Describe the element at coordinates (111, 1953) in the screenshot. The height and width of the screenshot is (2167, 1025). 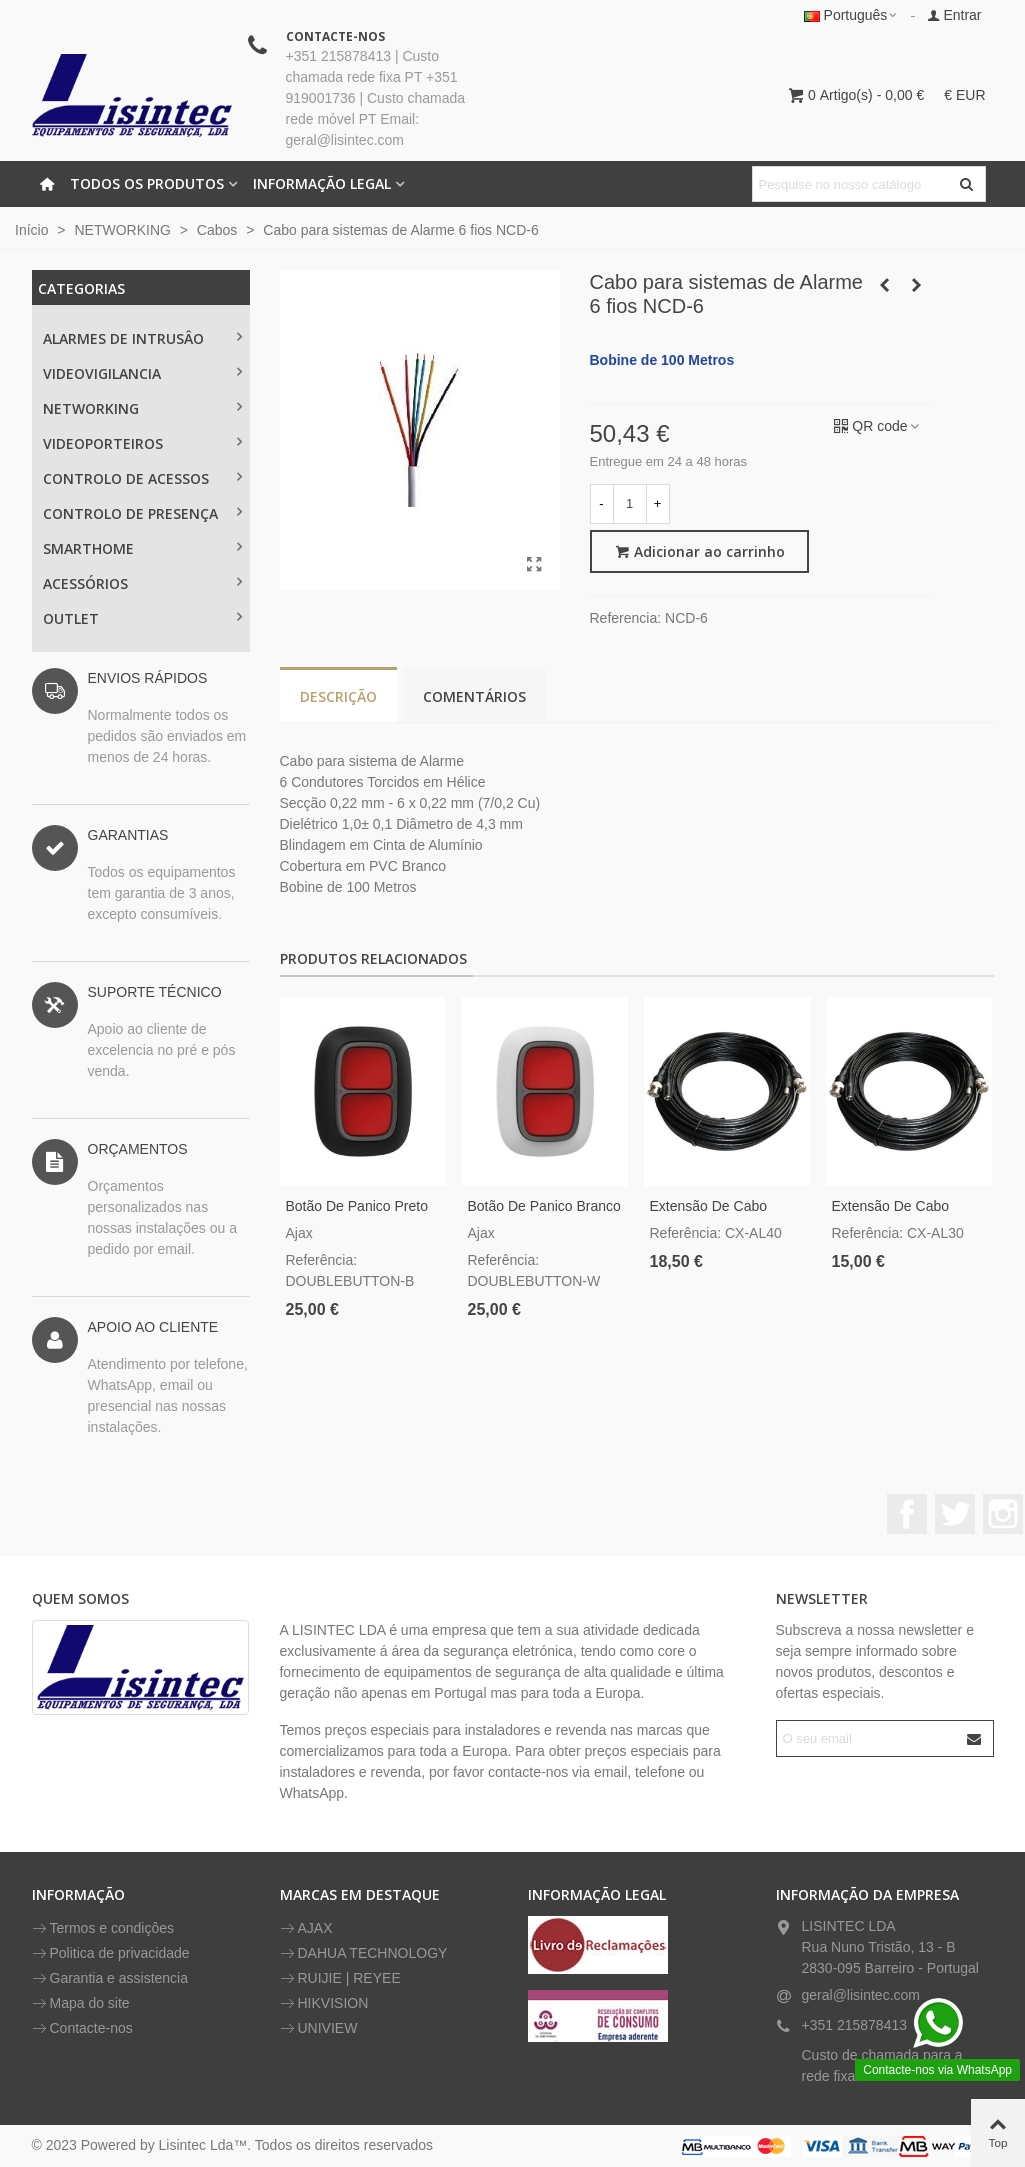
I see `Politica de privacidade` at that location.